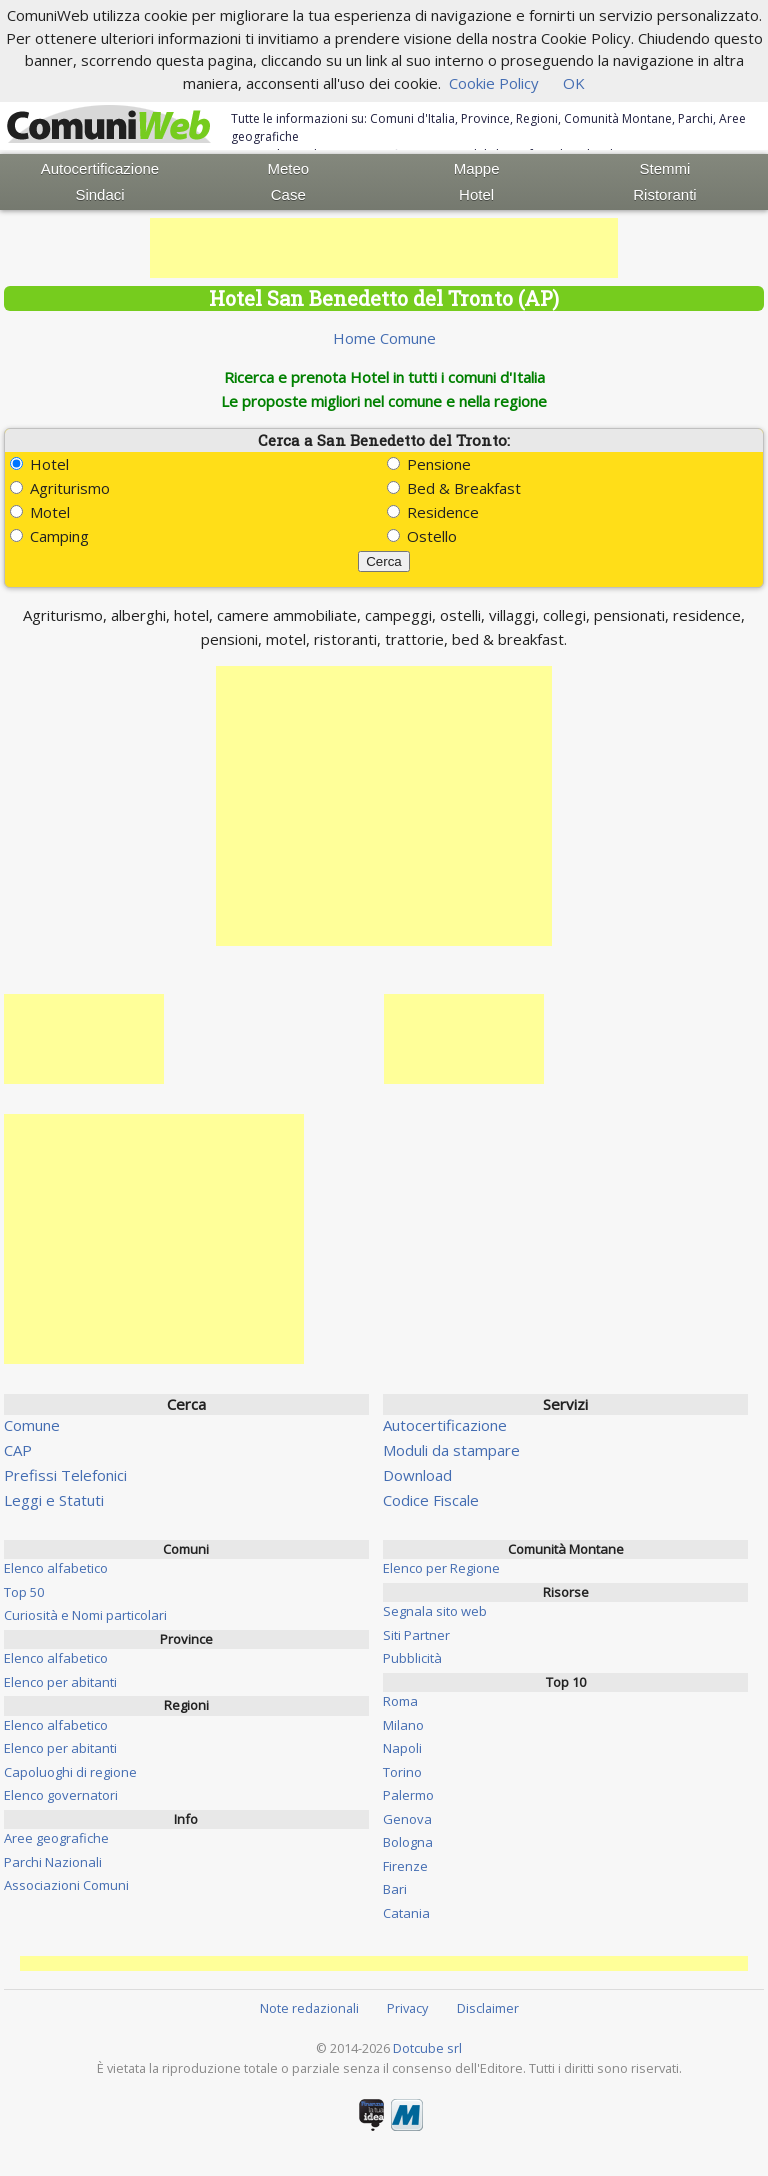  I want to click on Disclaimer, so click(488, 2008).